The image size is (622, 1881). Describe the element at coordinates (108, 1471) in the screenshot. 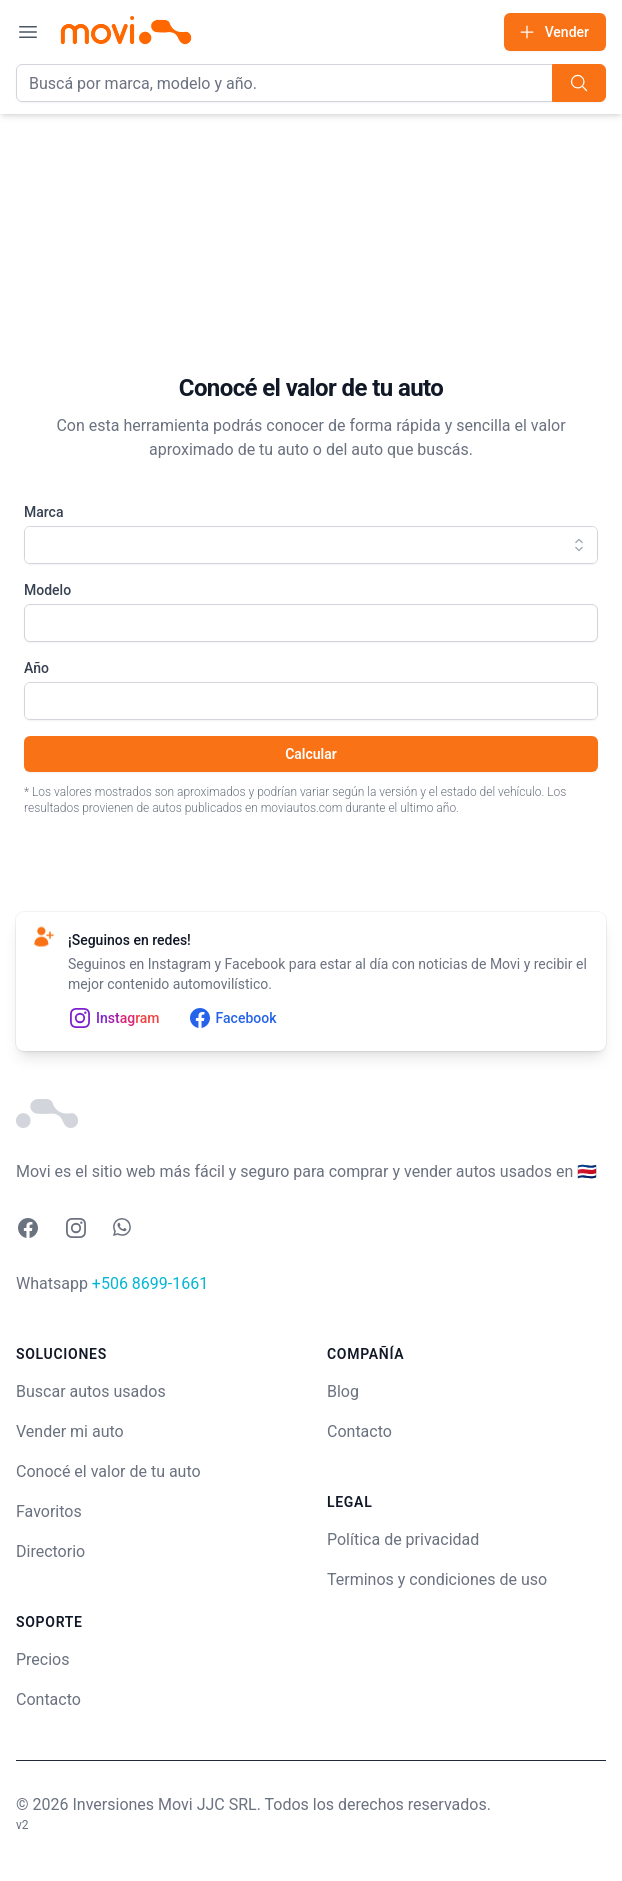

I see `Conocé el valor de tu auto` at that location.